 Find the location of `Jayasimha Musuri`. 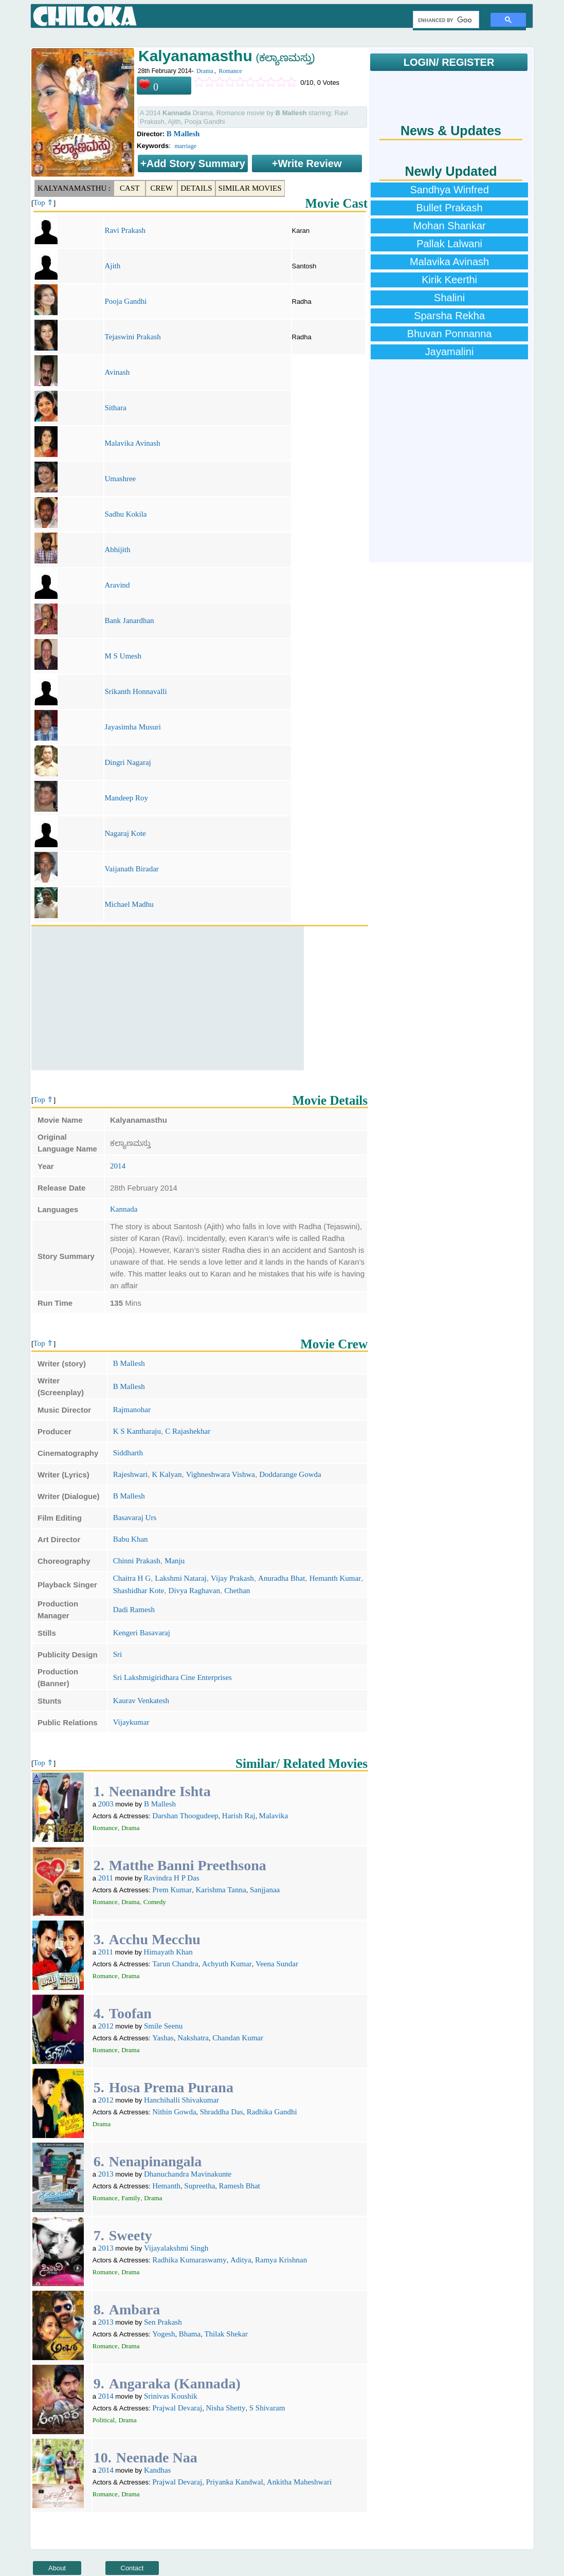

Jayasimha Musuri is located at coordinates (132, 727).